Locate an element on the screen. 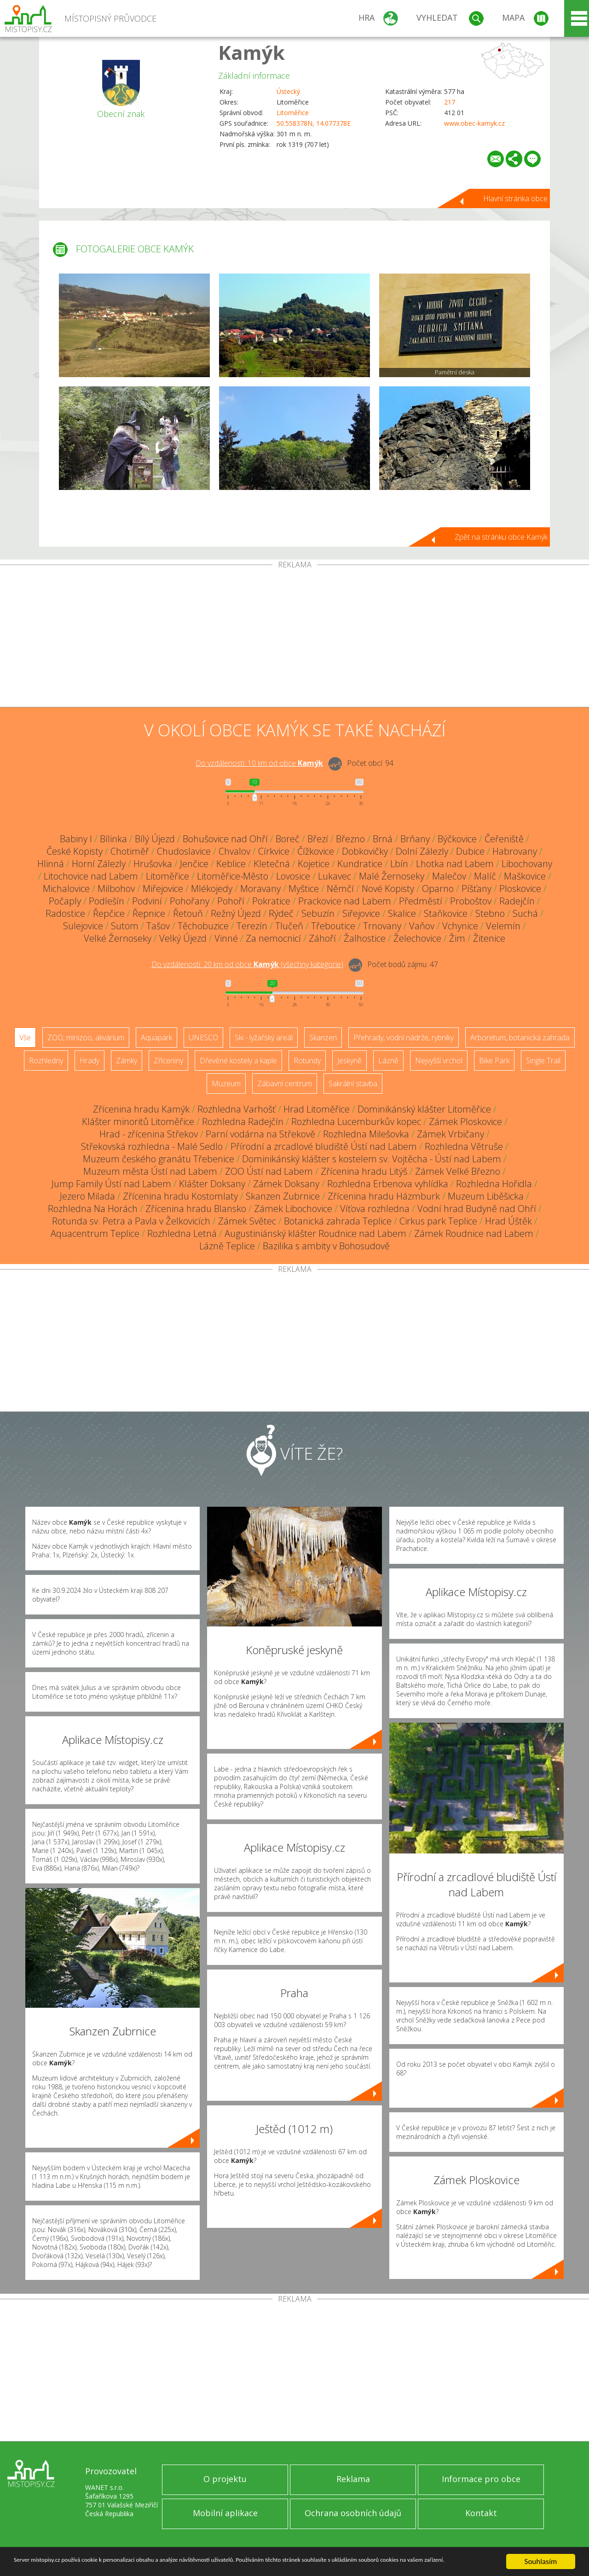 This screenshot has width=589, height=2576. Litochovice nad Labem is located at coordinates (91, 876).